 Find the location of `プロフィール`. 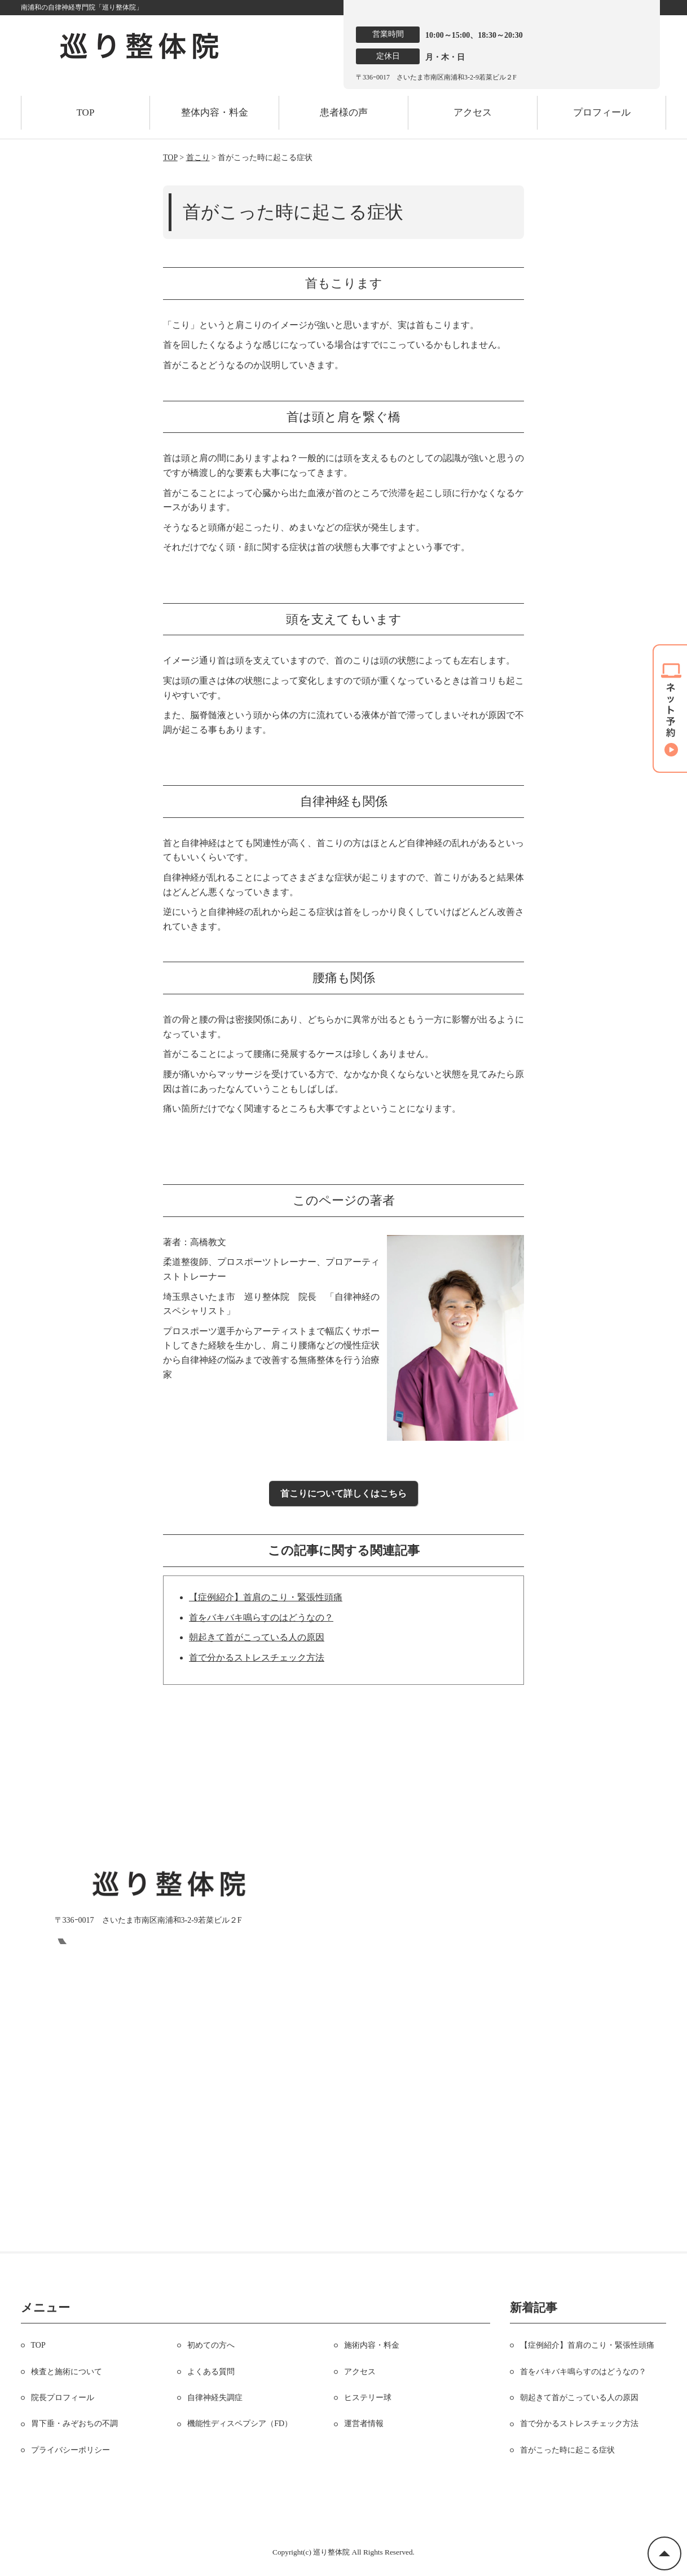

プロフィール is located at coordinates (602, 112).